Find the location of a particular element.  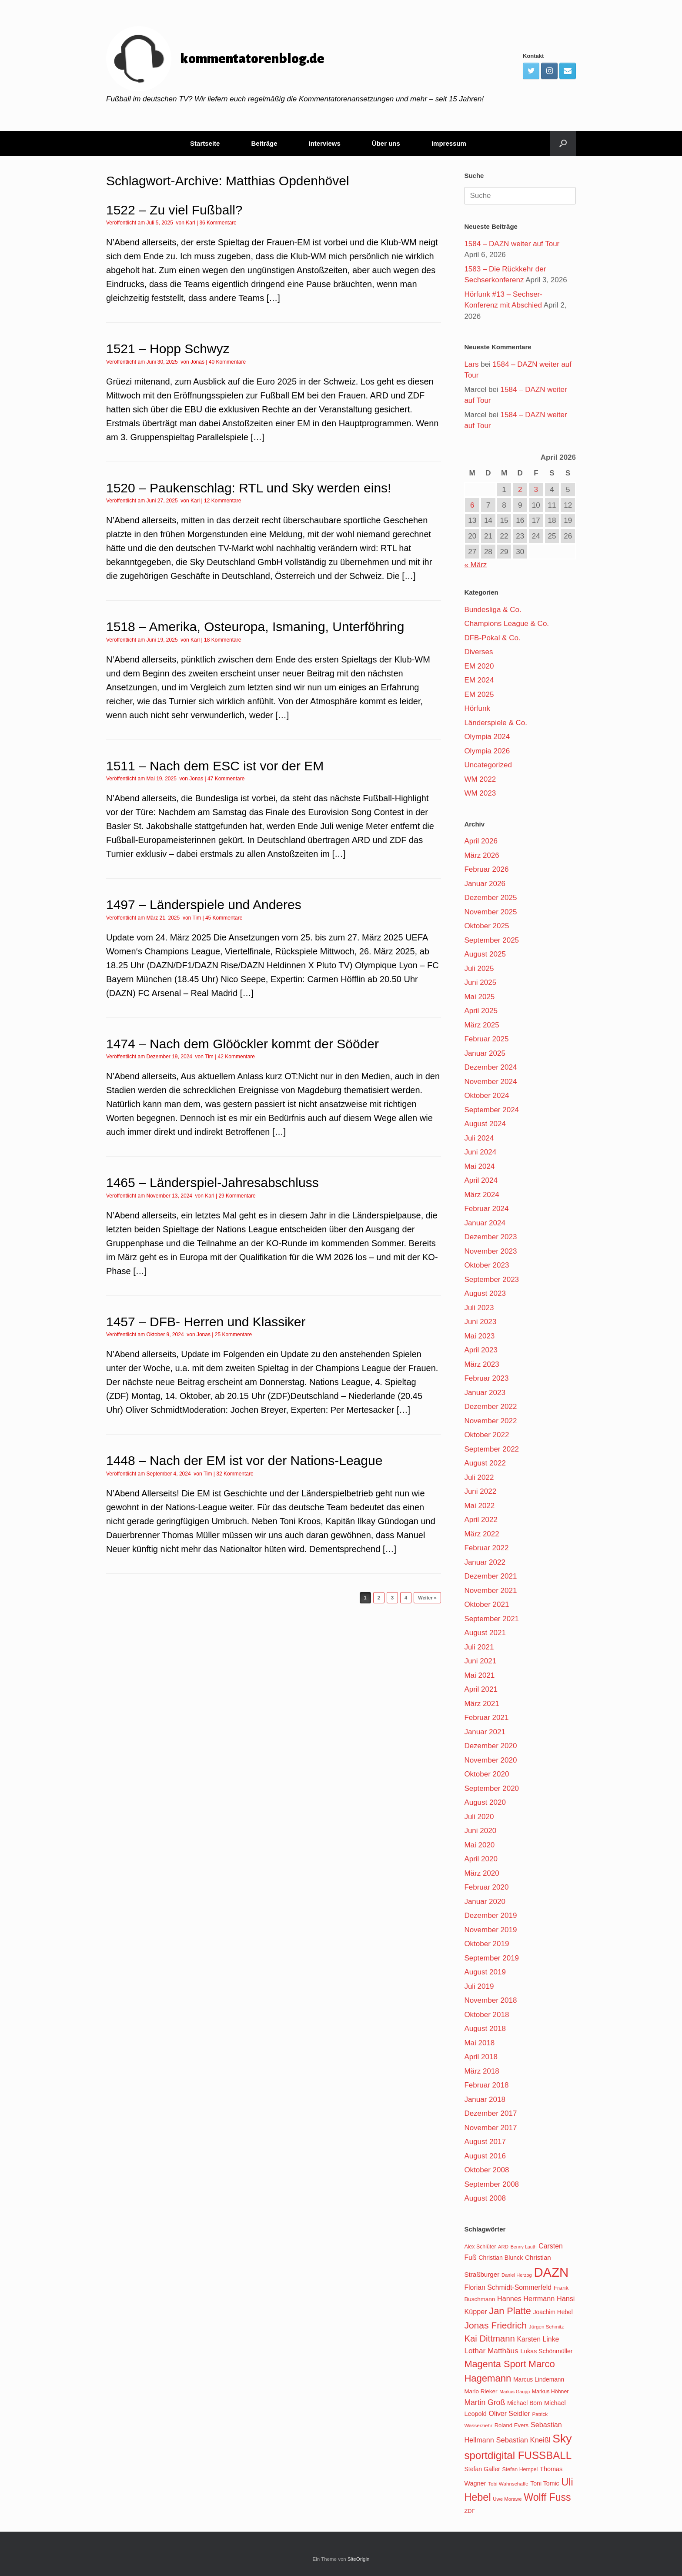

Hannes Herrmann [Hannes Herrmann (145 Einträge)] is located at coordinates (526, 2298).